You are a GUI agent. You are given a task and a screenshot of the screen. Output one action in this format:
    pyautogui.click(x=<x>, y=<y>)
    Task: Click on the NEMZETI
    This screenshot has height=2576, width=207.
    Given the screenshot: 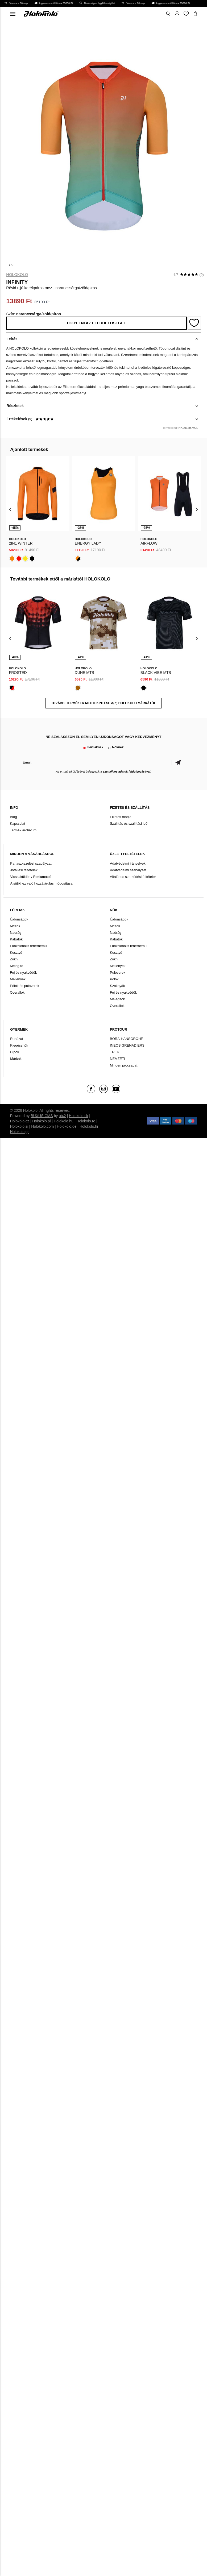 What is the action you would take?
    pyautogui.click(x=117, y=1059)
    